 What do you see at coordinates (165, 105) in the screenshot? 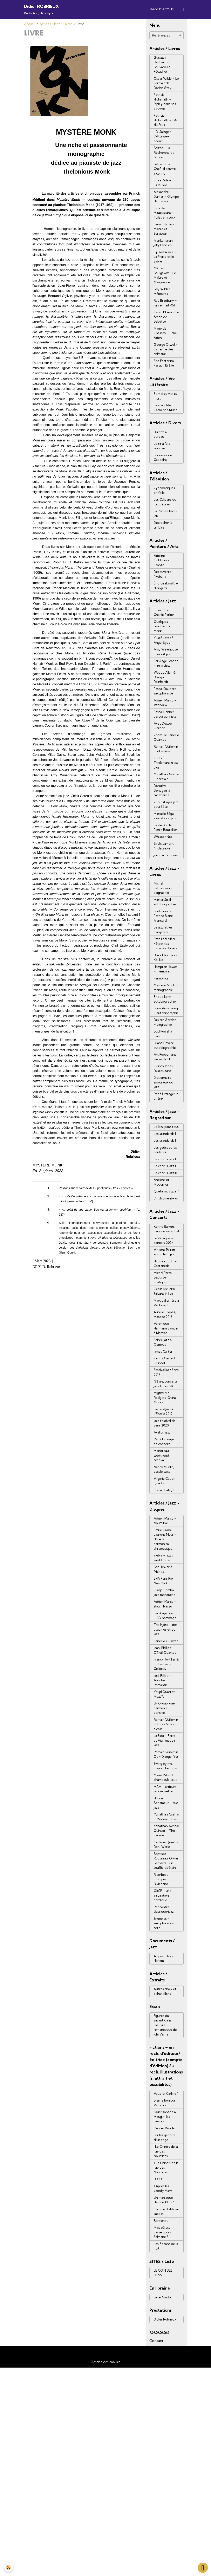
I see `Patricia Highsmith ~ Ripley dans ses oeuvres` at bounding box center [165, 105].